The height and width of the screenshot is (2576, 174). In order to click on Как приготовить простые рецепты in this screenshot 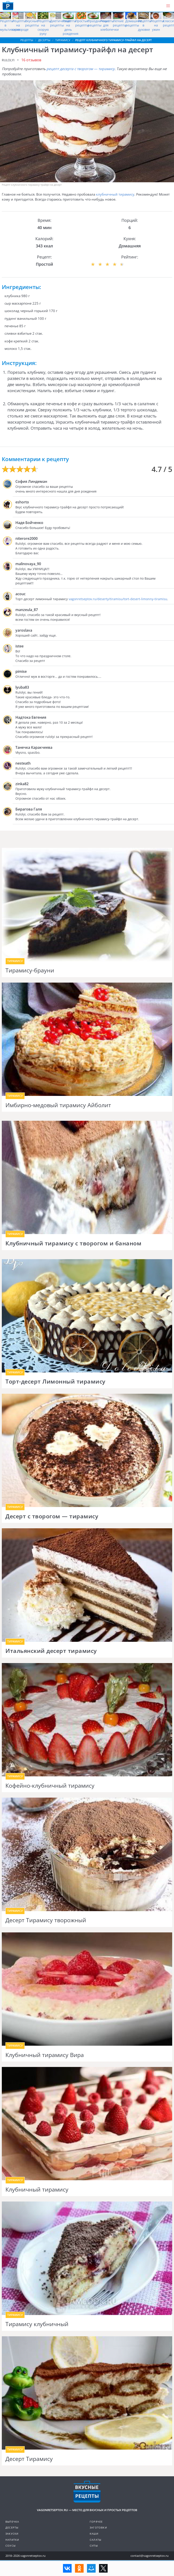, I will do `click(8, 5)`.